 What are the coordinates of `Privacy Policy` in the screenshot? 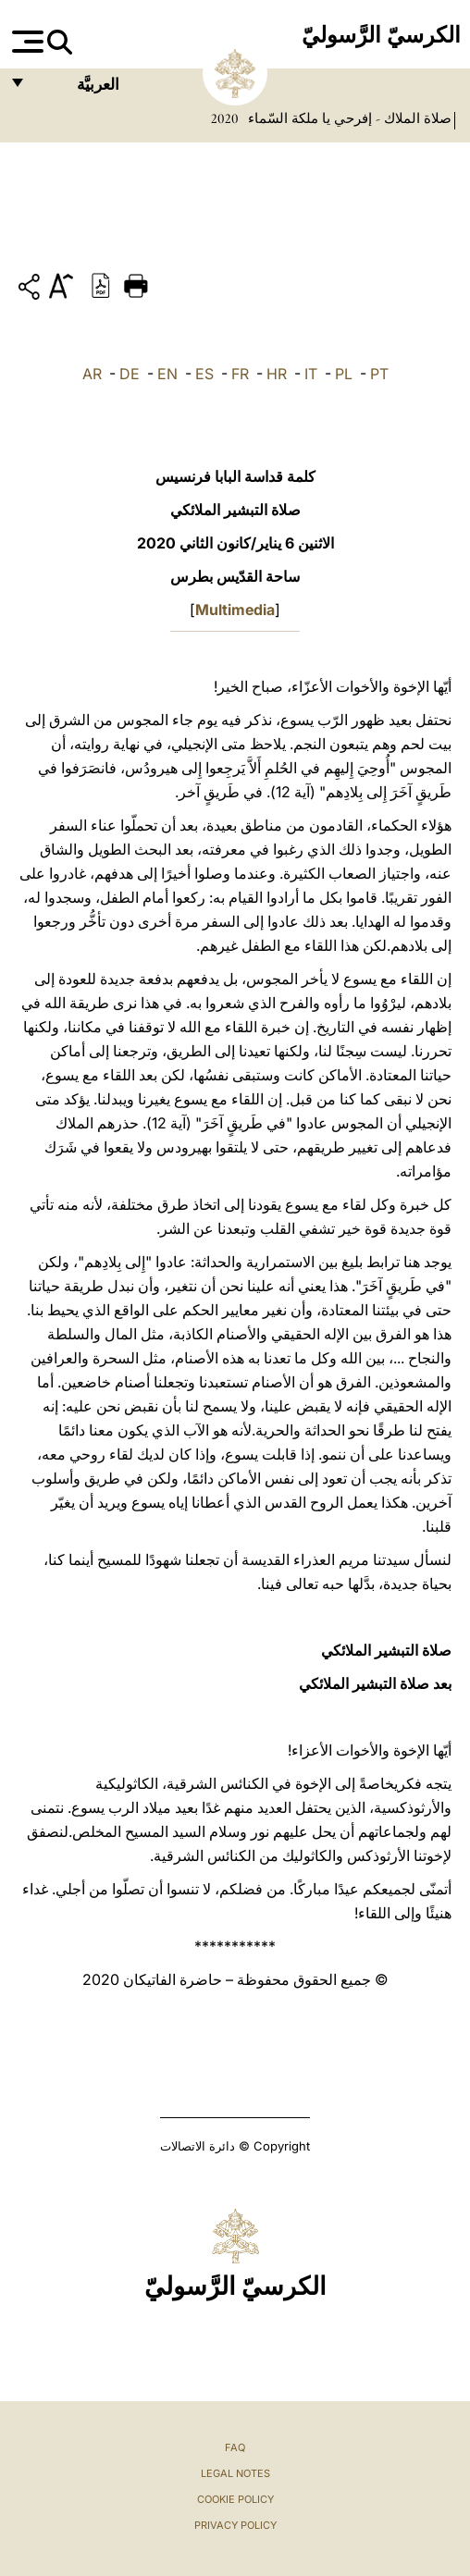 It's located at (235, 2525).